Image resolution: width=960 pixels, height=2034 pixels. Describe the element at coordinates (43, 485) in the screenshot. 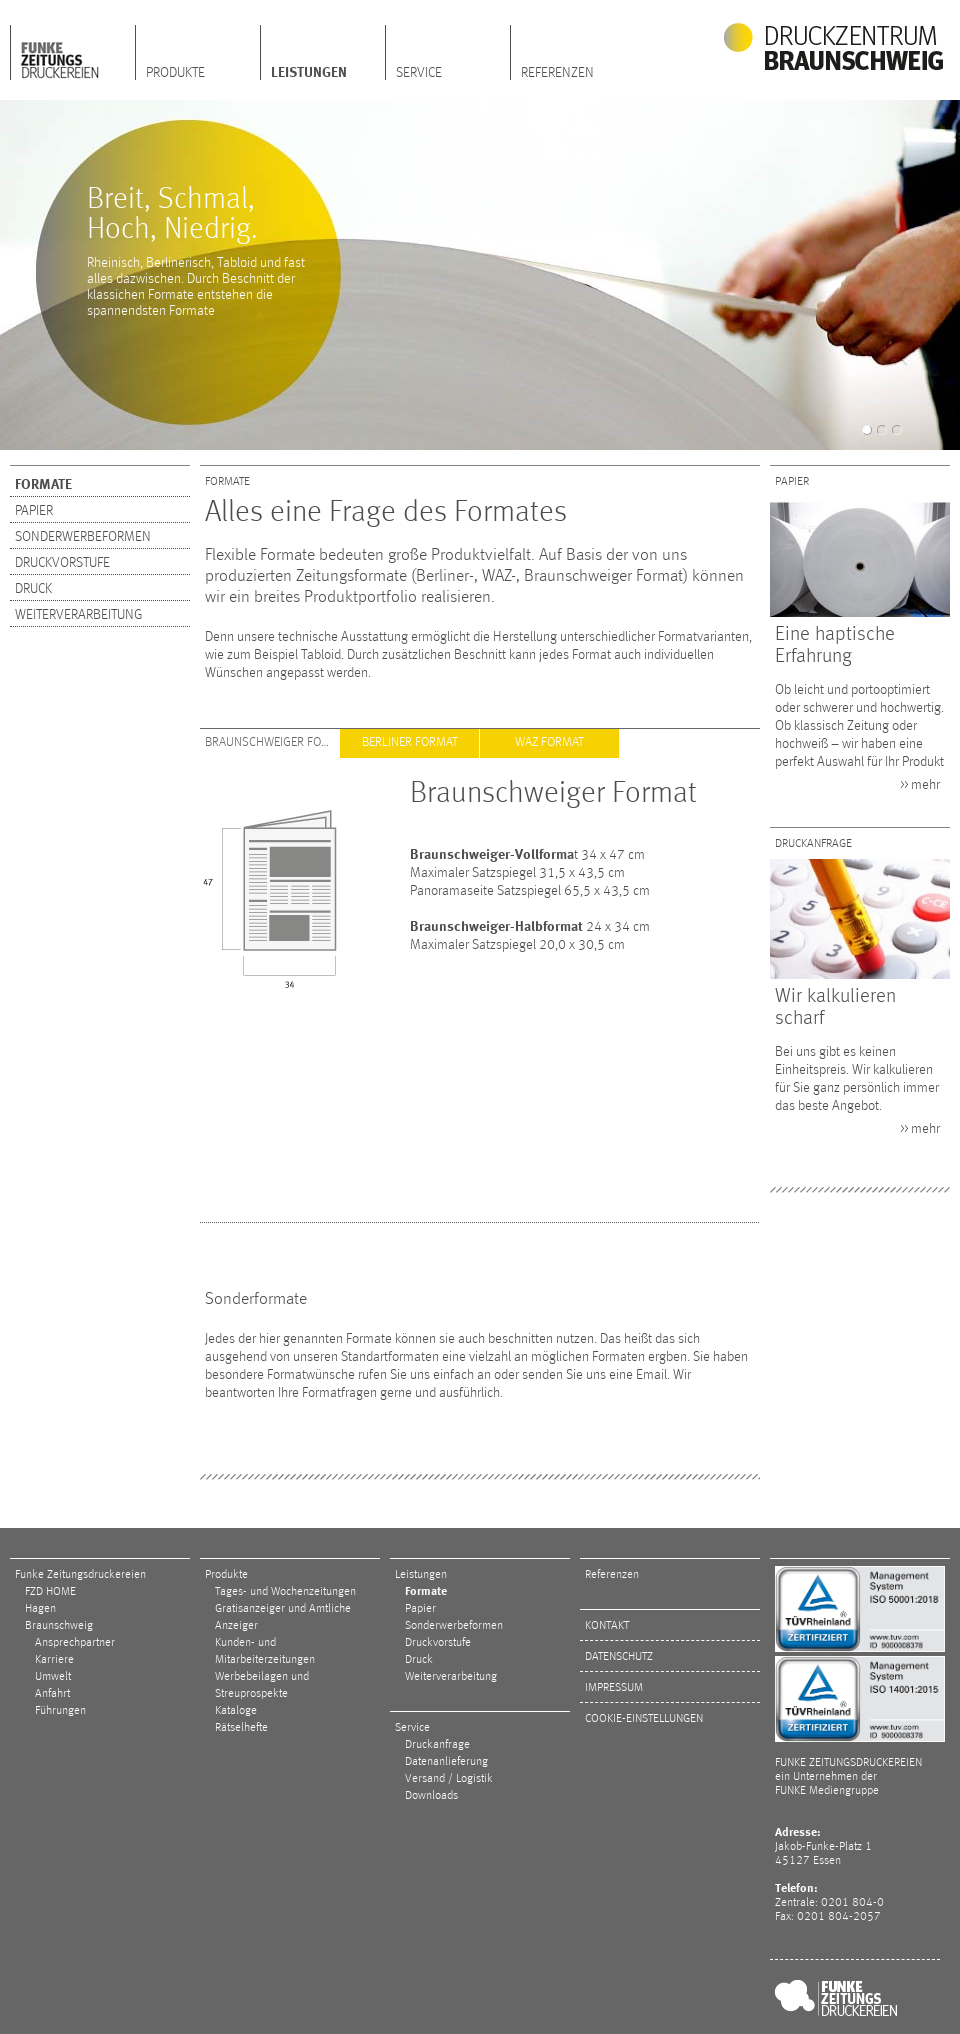

I see `Formate` at that location.